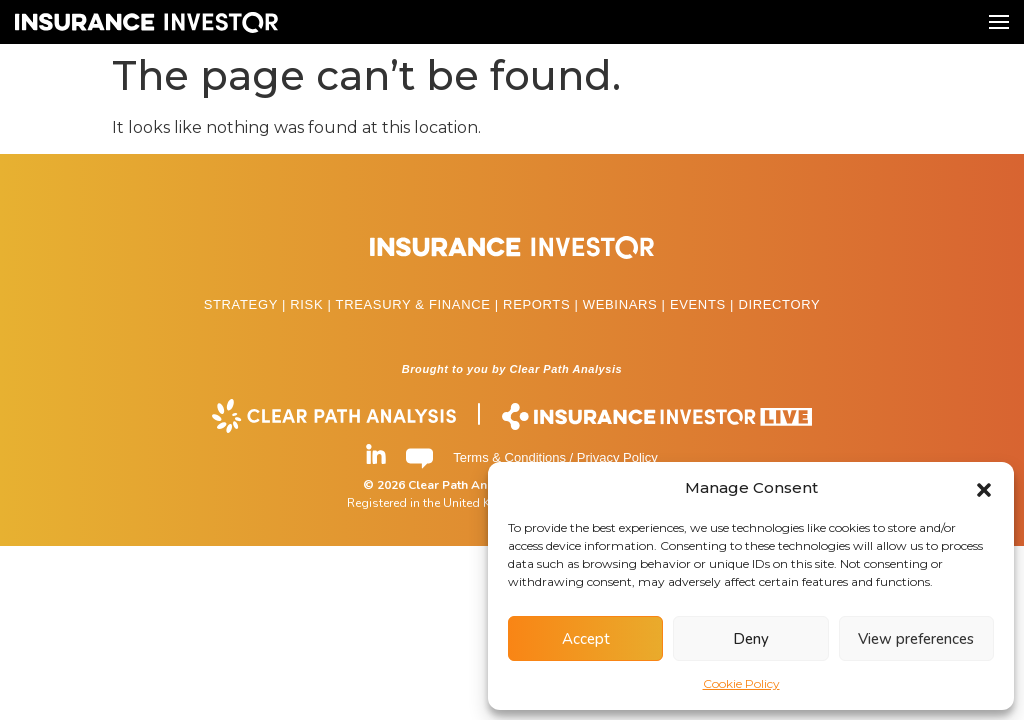 This screenshot has width=1024, height=720. Describe the element at coordinates (247, 304) in the screenshot. I see `STRATEGY |` at that location.